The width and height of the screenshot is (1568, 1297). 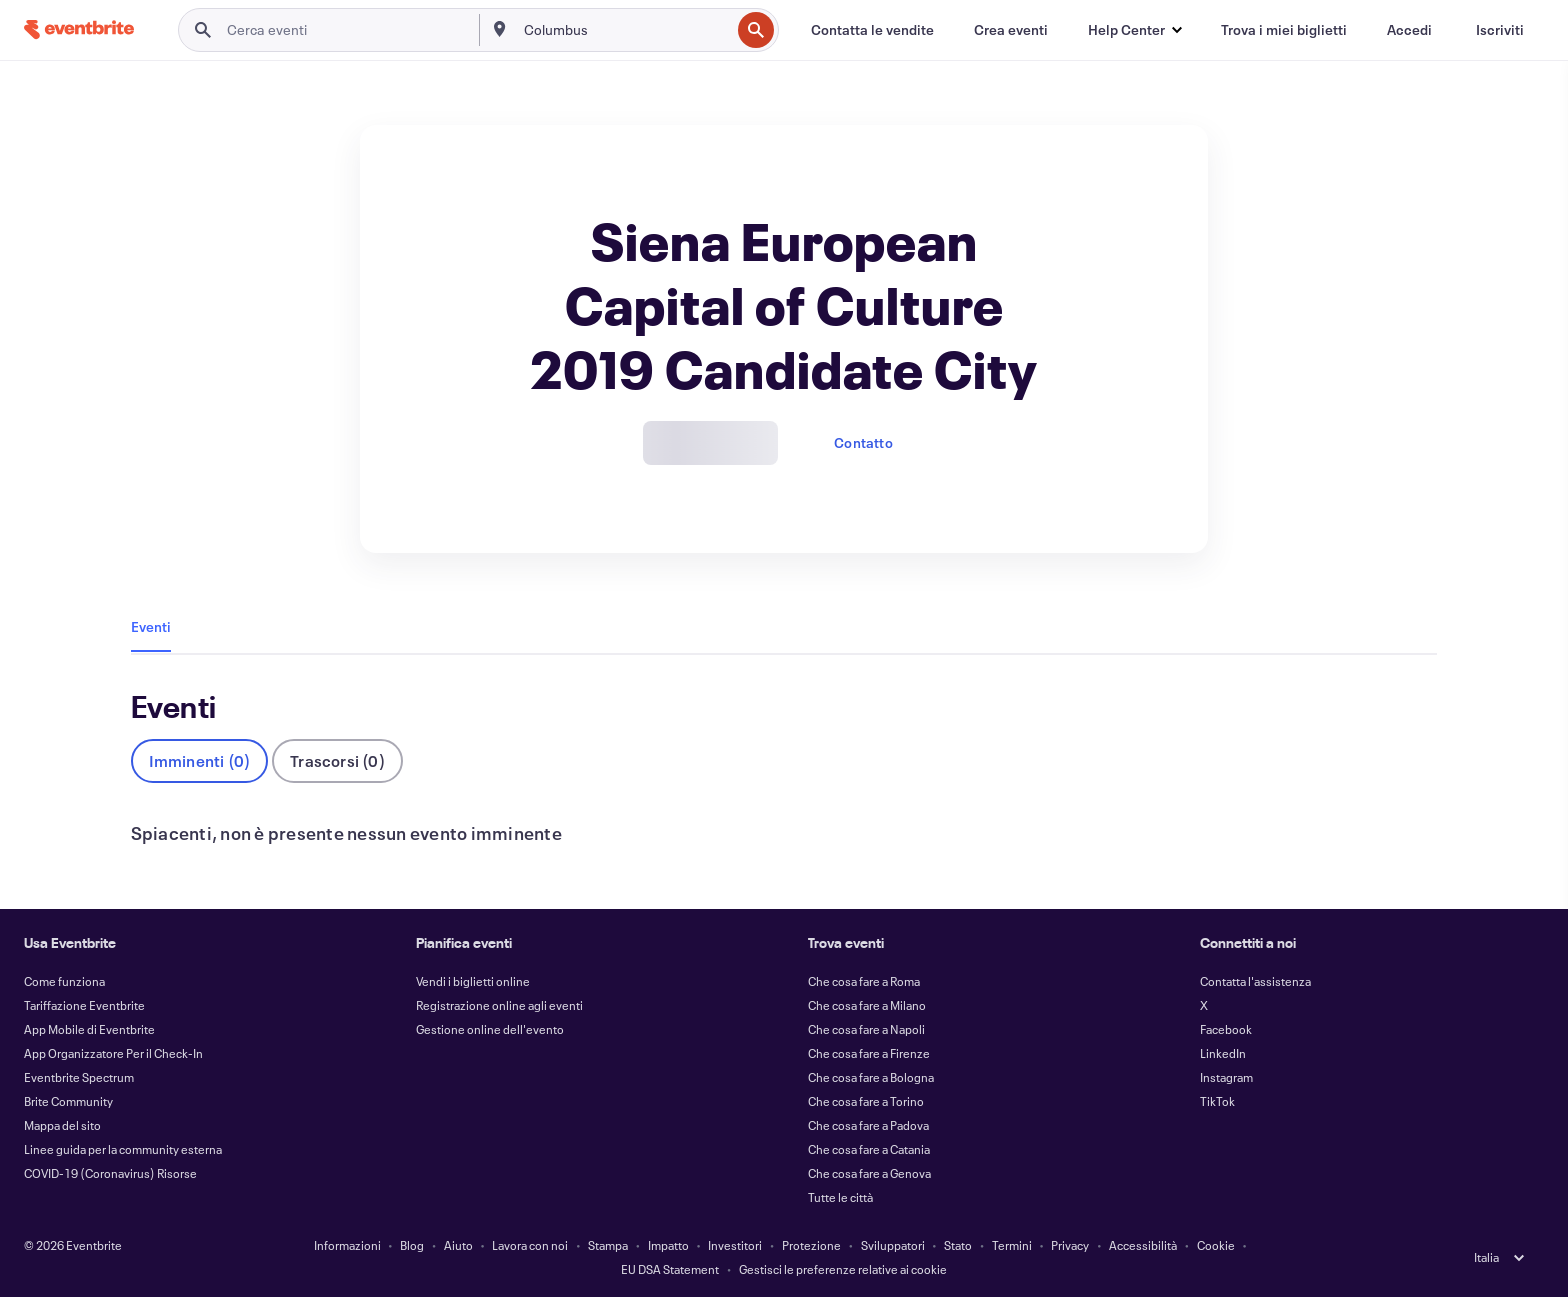 I want to click on Che cosa fare a Napoli, so click(x=866, y=1029).